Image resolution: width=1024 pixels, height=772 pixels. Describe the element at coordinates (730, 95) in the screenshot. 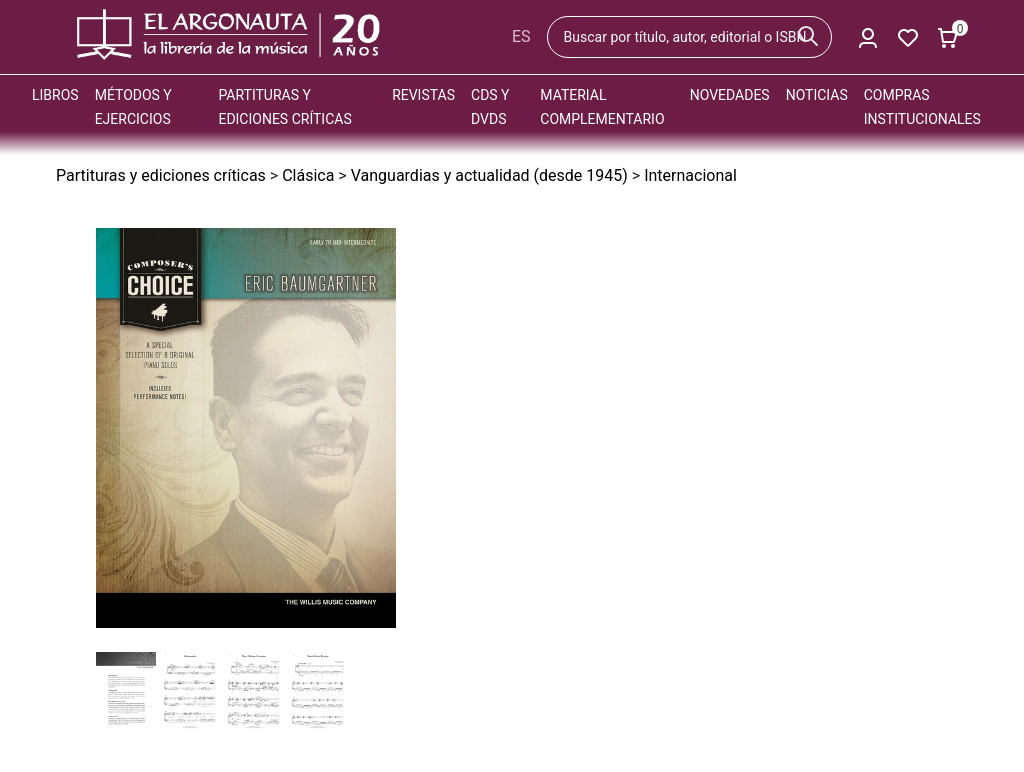

I see `Novedades` at that location.